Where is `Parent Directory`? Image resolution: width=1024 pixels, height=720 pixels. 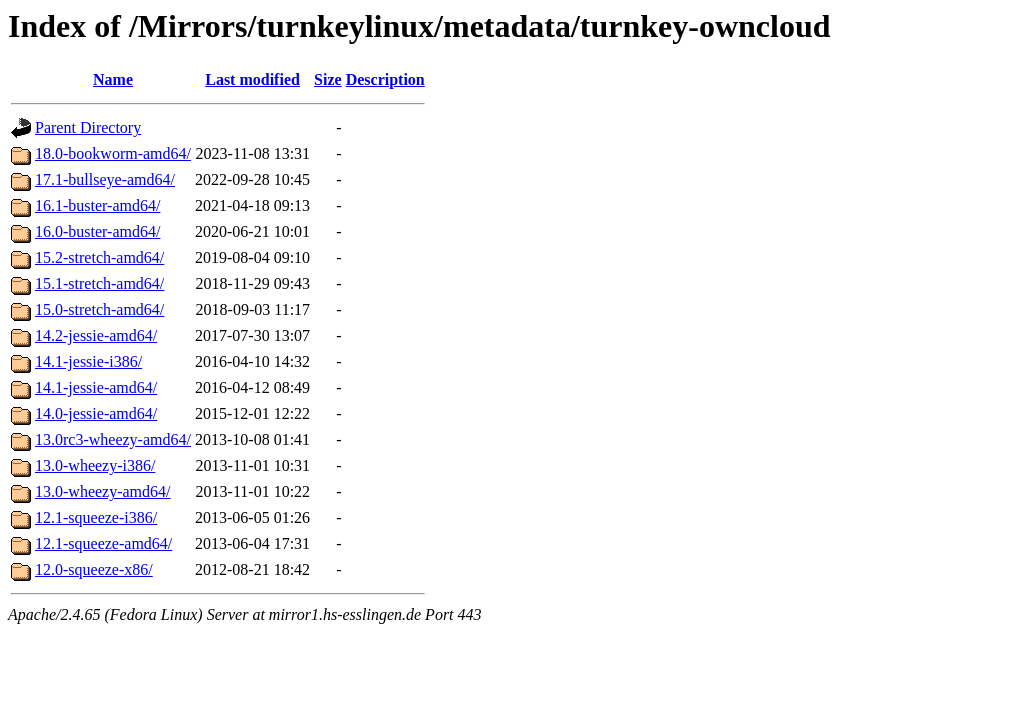
Parent Directory is located at coordinates (88, 127).